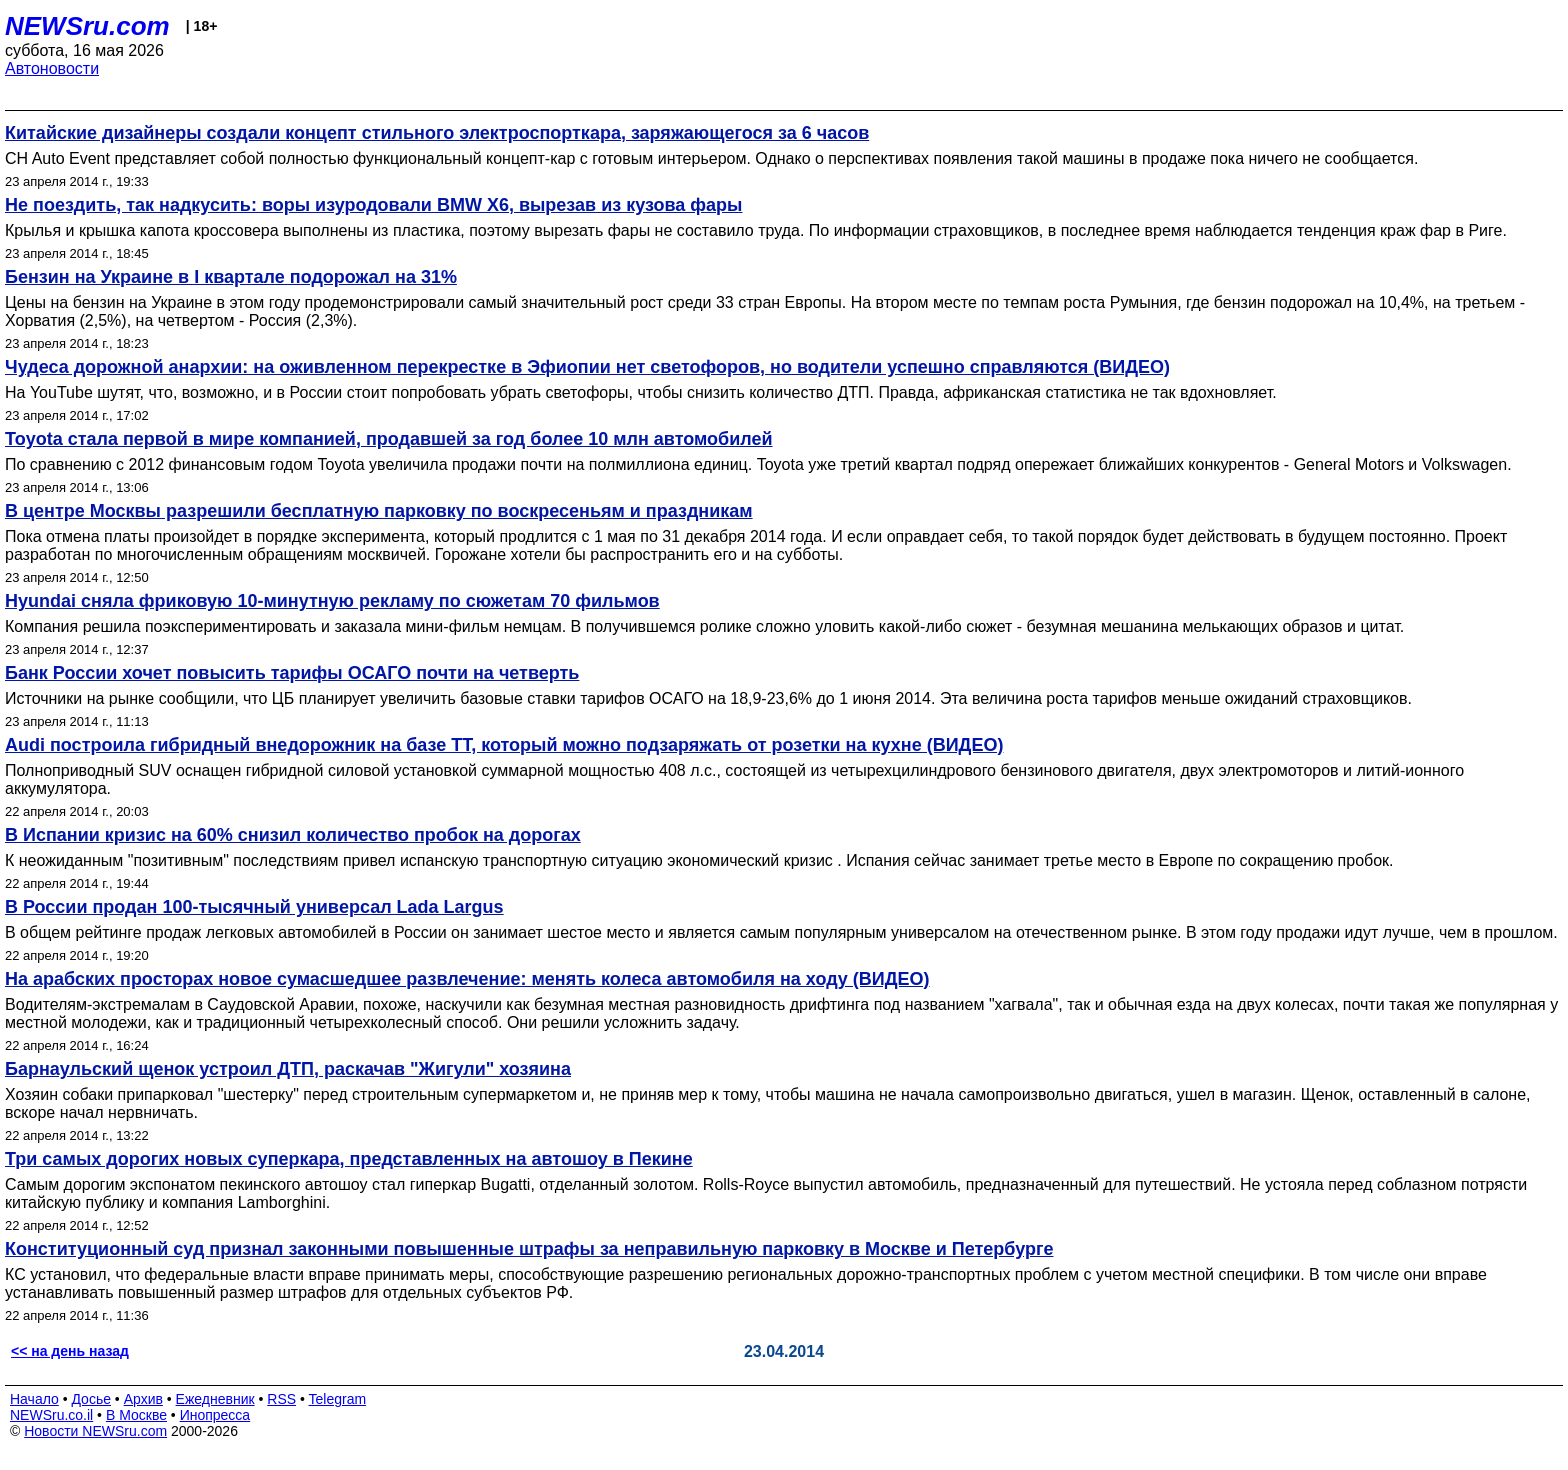 This screenshot has height=1470, width=1568. I want to click on NEWSru.com, so click(87, 26).